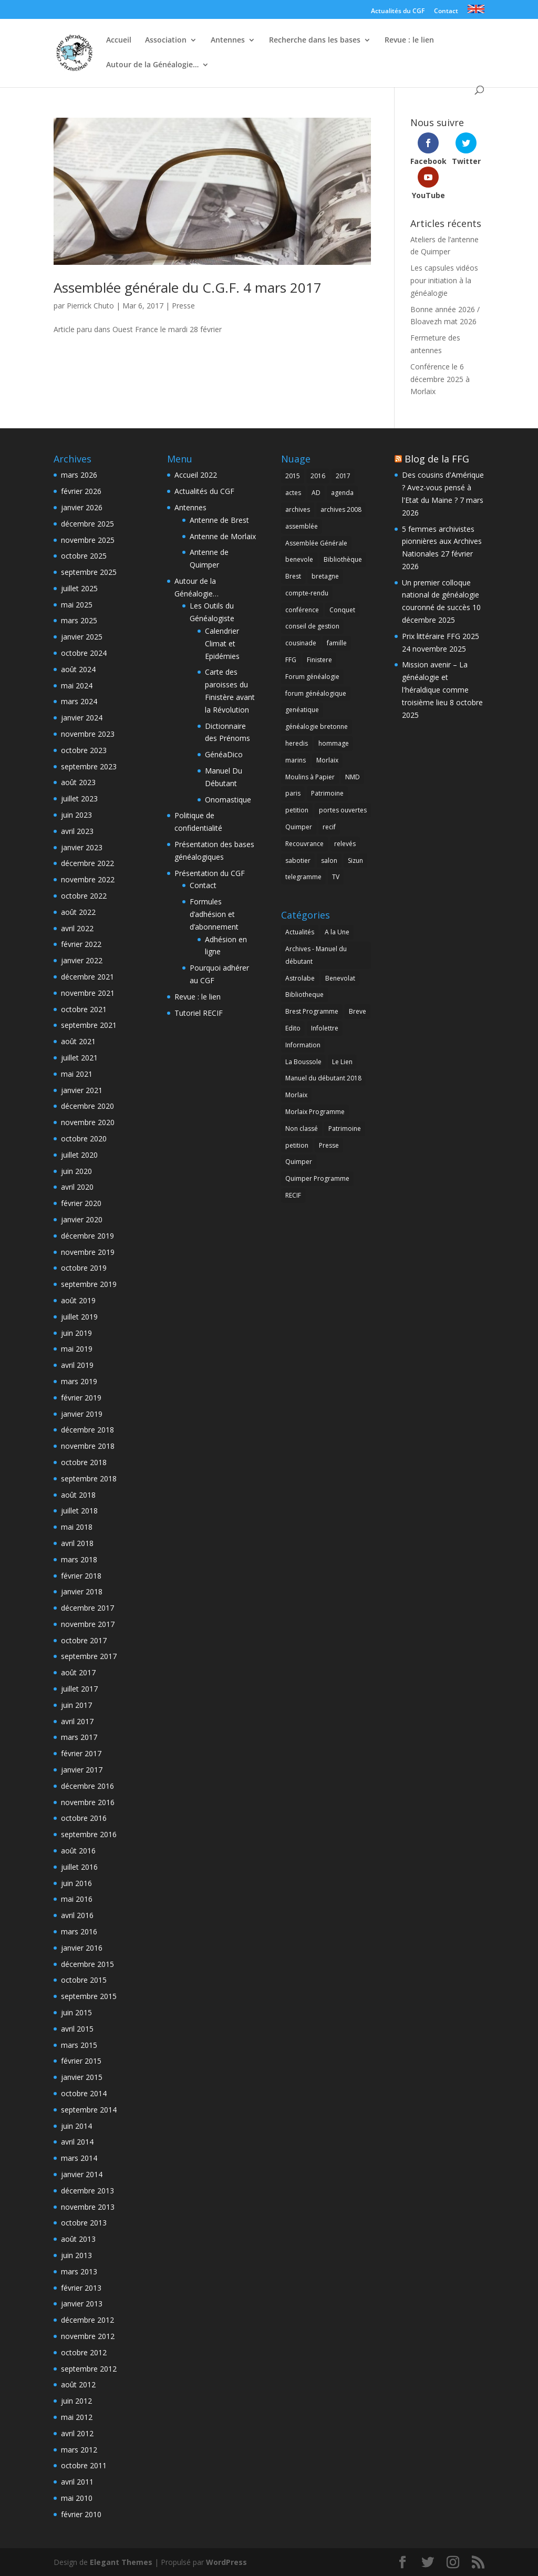 This screenshot has height=2576, width=538. What do you see at coordinates (84, 750) in the screenshot?
I see `octobre 2023` at bounding box center [84, 750].